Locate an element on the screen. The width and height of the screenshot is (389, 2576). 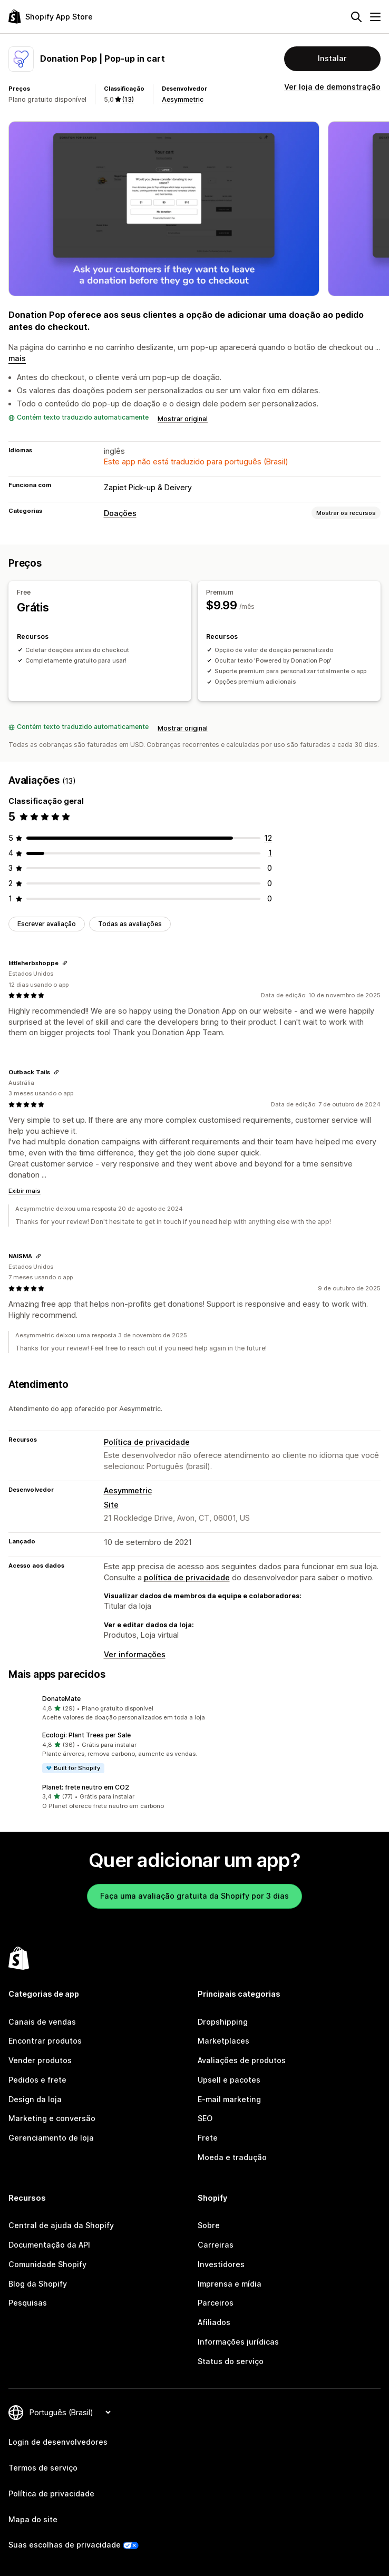
Parceiros is located at coordinates (216, 2302).